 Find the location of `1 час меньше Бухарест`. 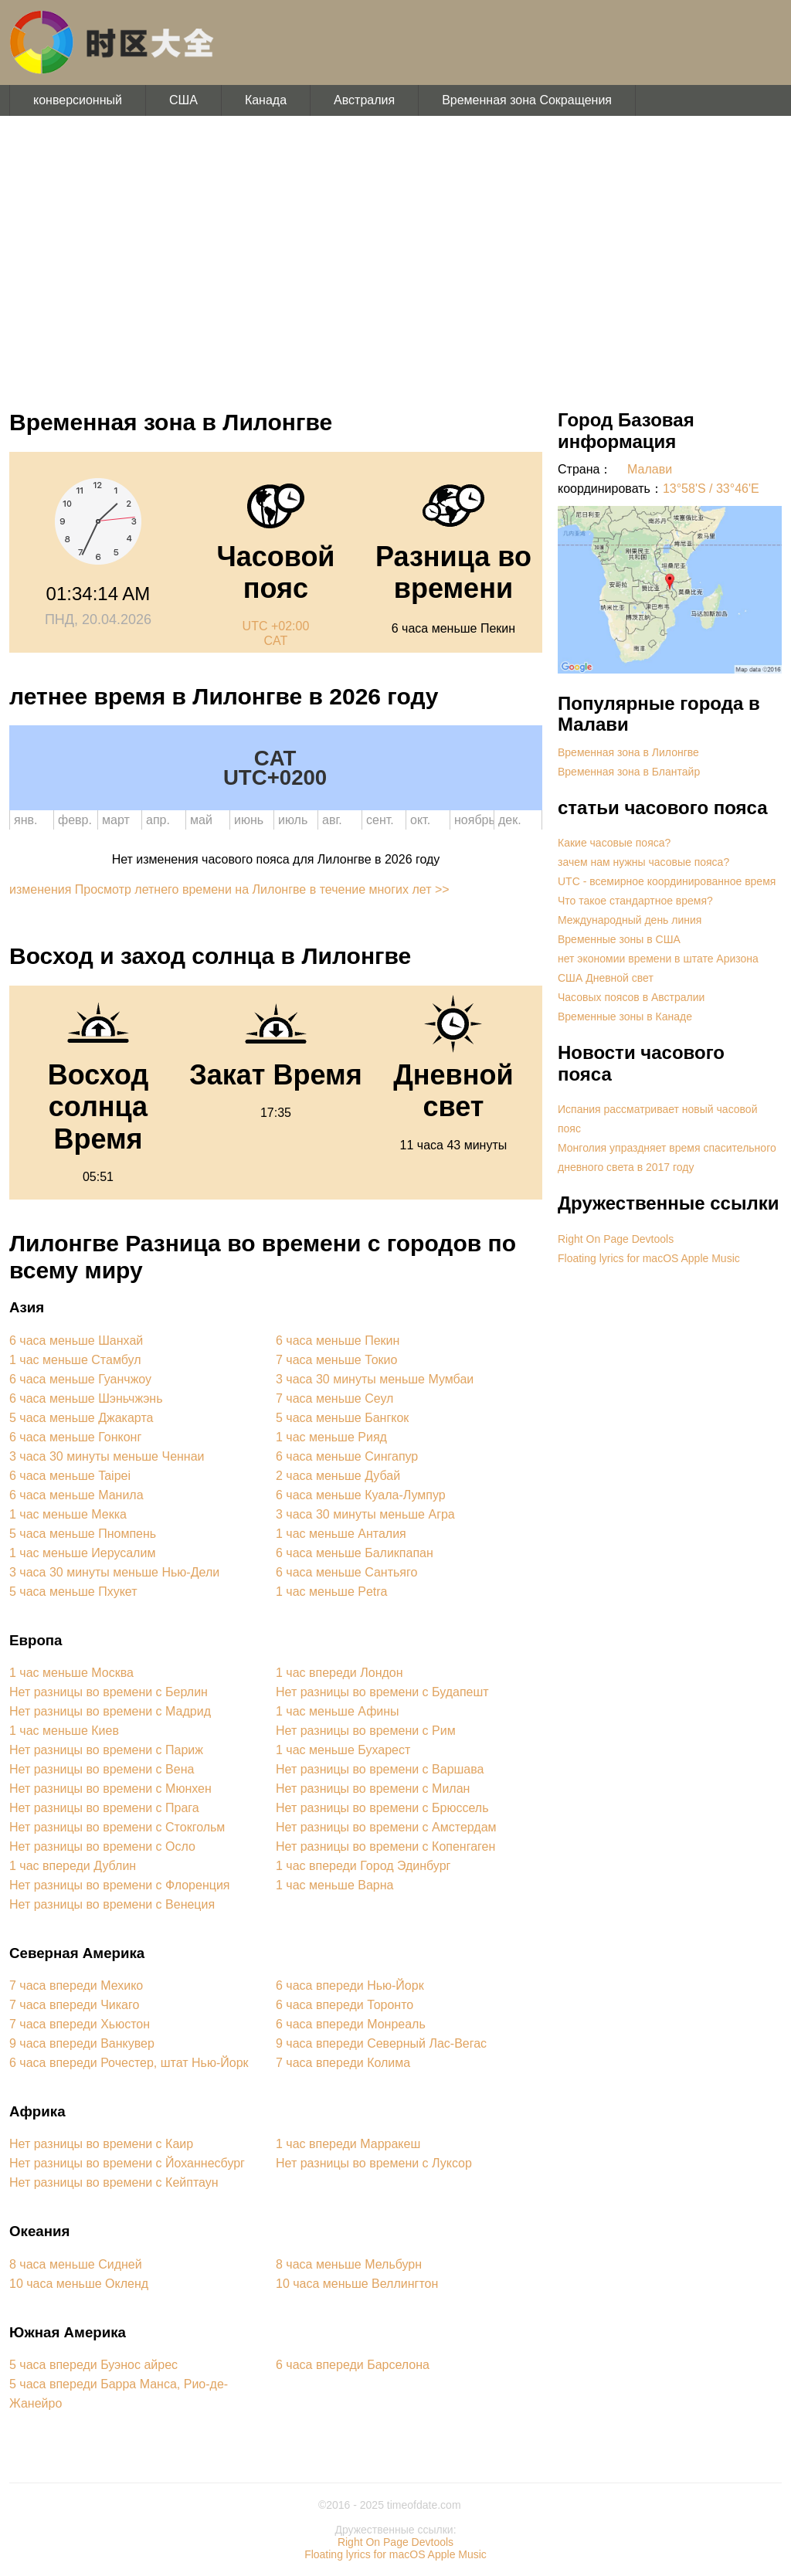

1 час меньше Бухарест is located at coordinates (343, 1749).